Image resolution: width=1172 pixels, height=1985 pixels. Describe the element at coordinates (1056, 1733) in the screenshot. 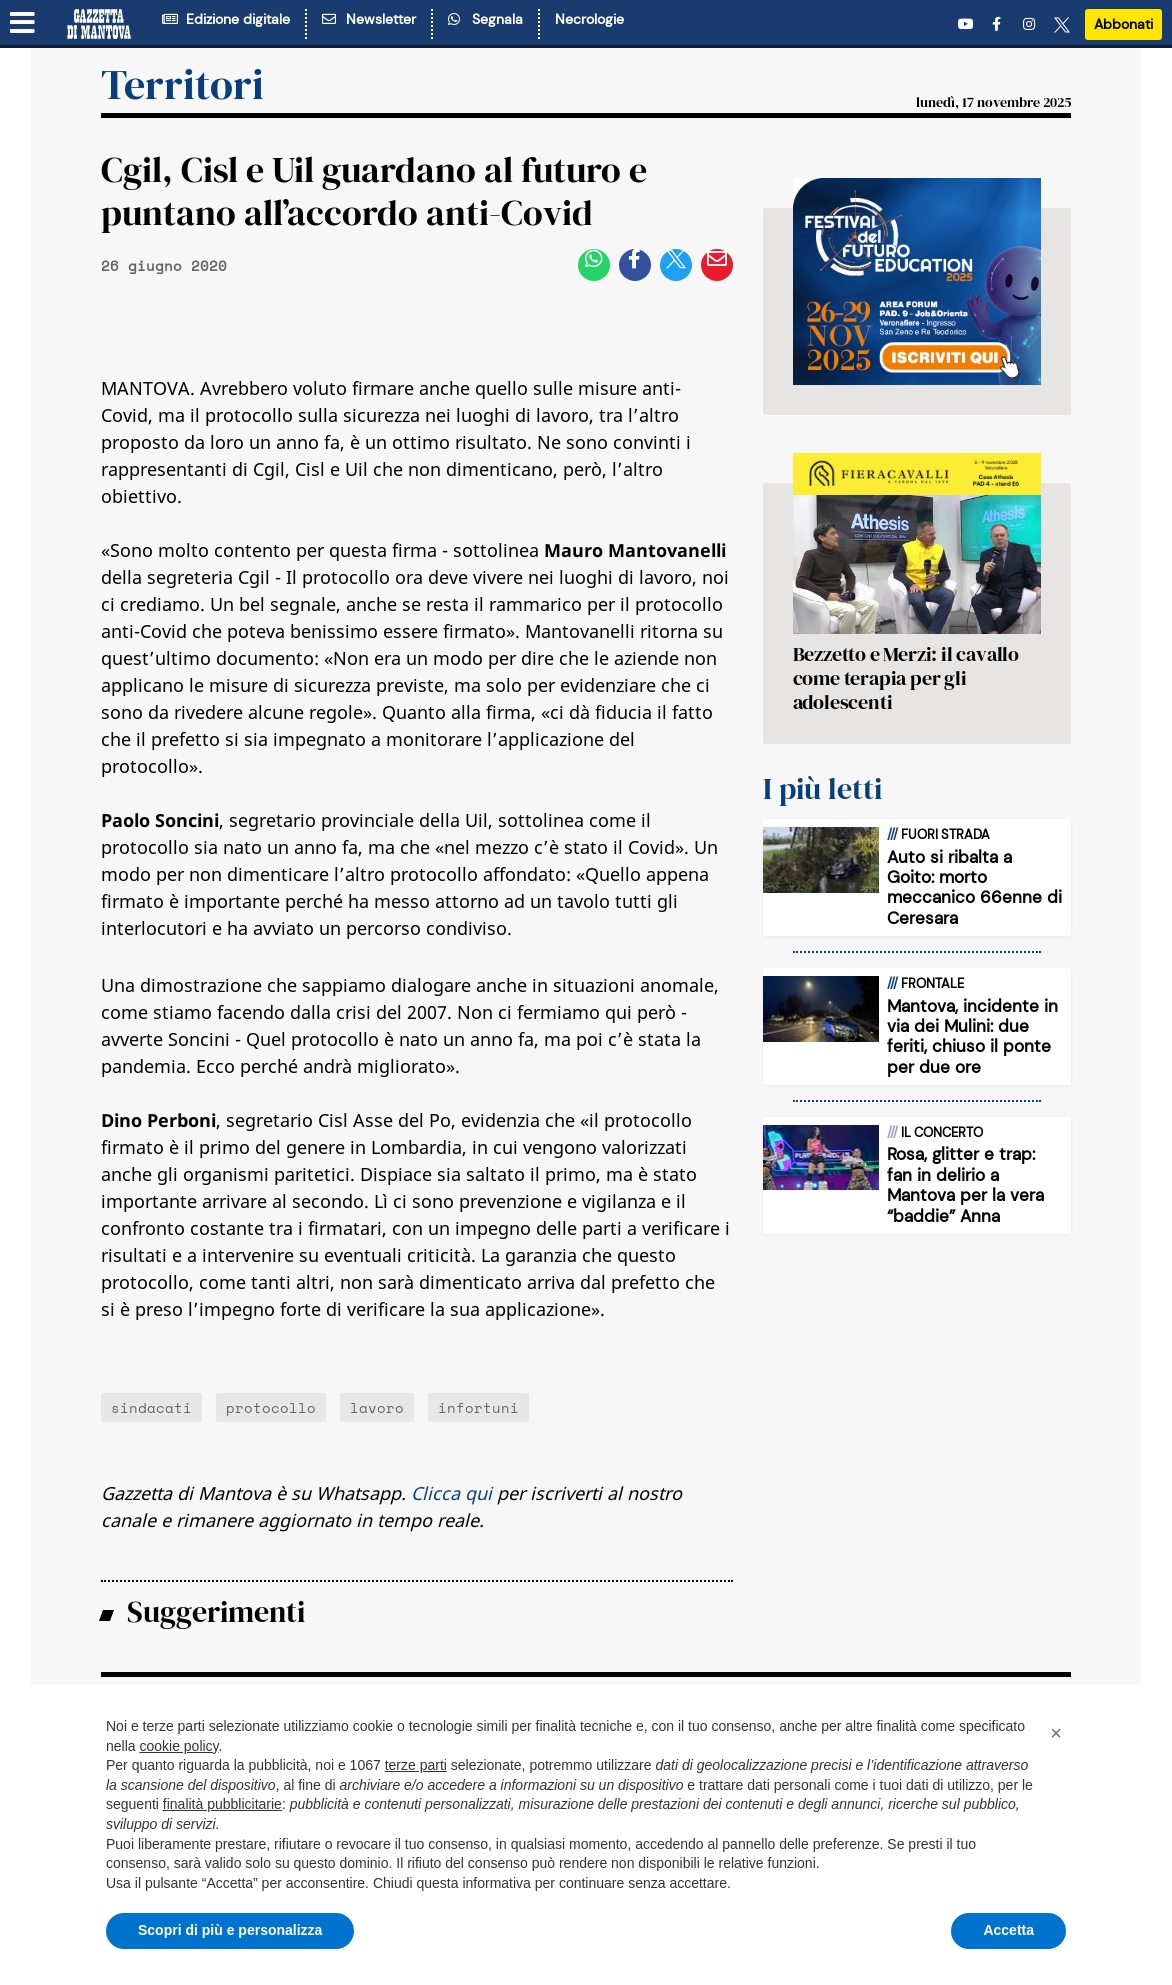

I see `[button]` at that location.